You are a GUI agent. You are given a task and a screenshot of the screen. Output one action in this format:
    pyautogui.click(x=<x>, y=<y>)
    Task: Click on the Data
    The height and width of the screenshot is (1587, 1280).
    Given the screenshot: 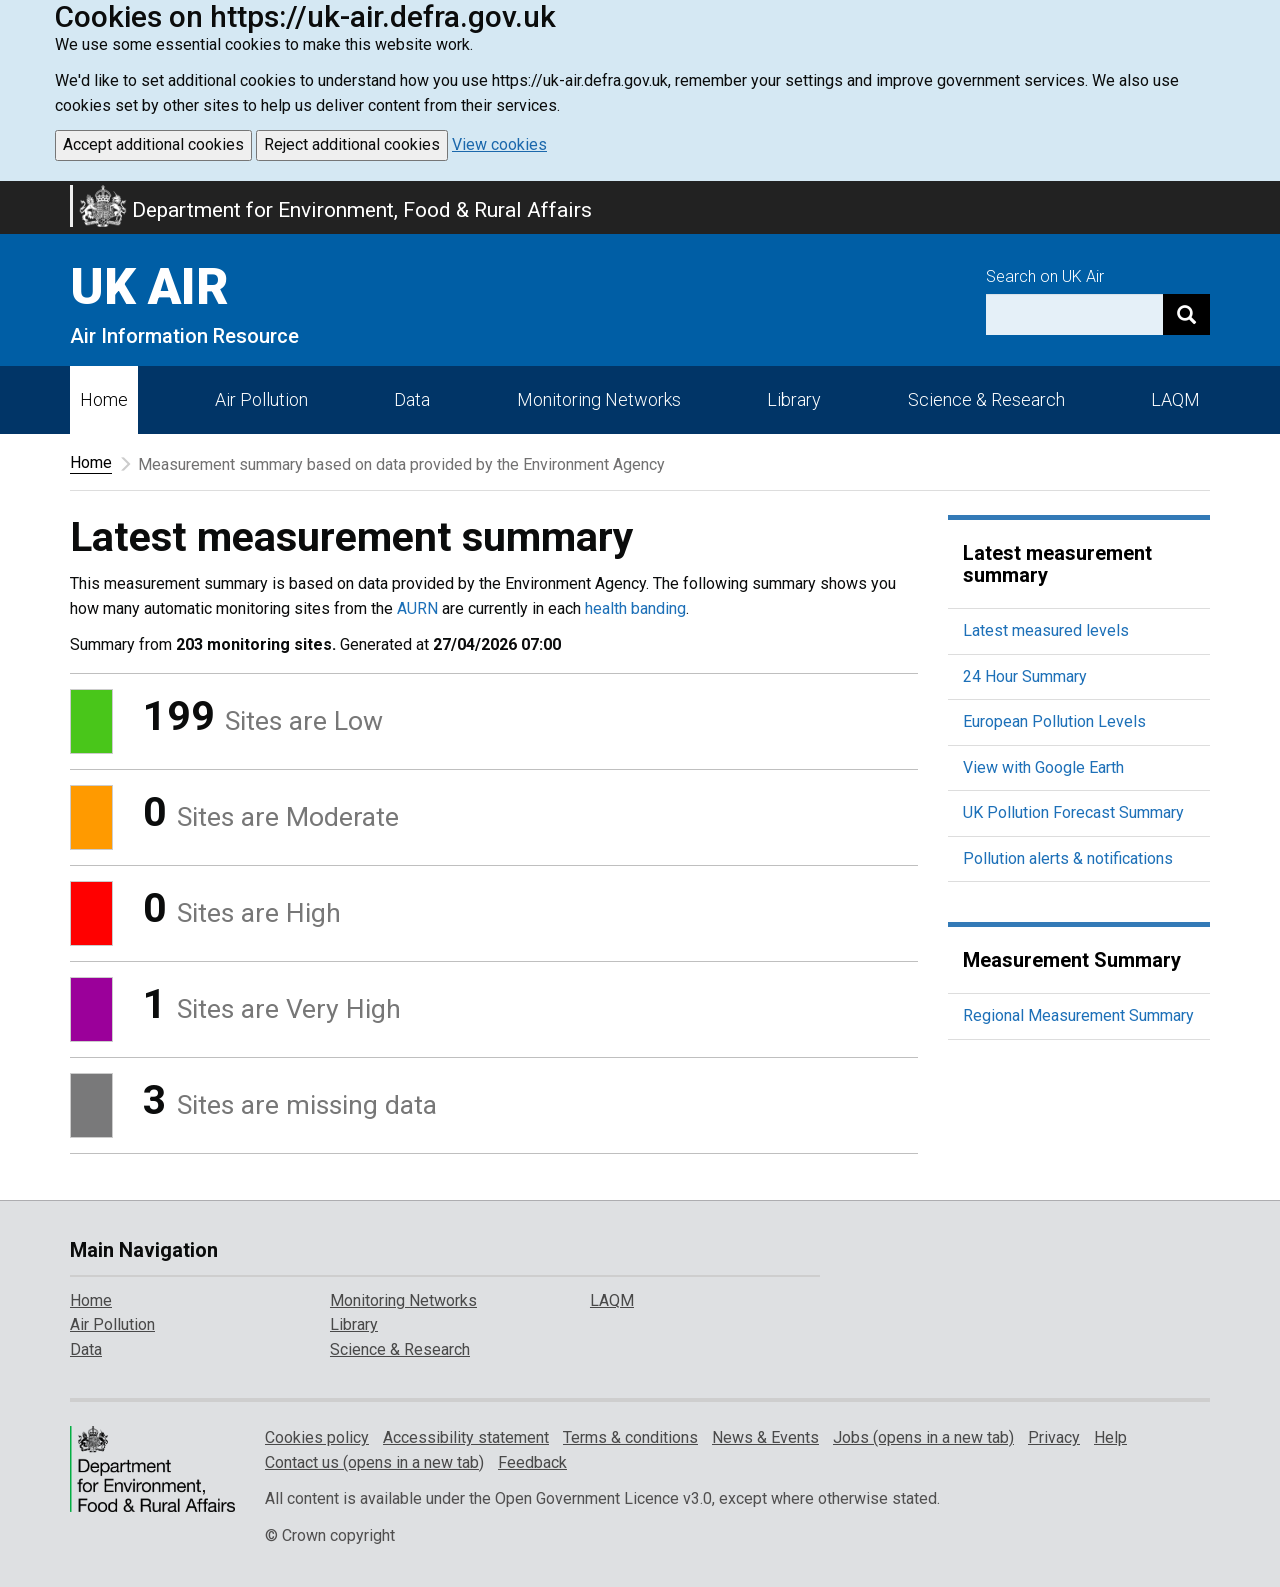 What is the action you would take?
    pyautogui.click(x=412, y=399)
    